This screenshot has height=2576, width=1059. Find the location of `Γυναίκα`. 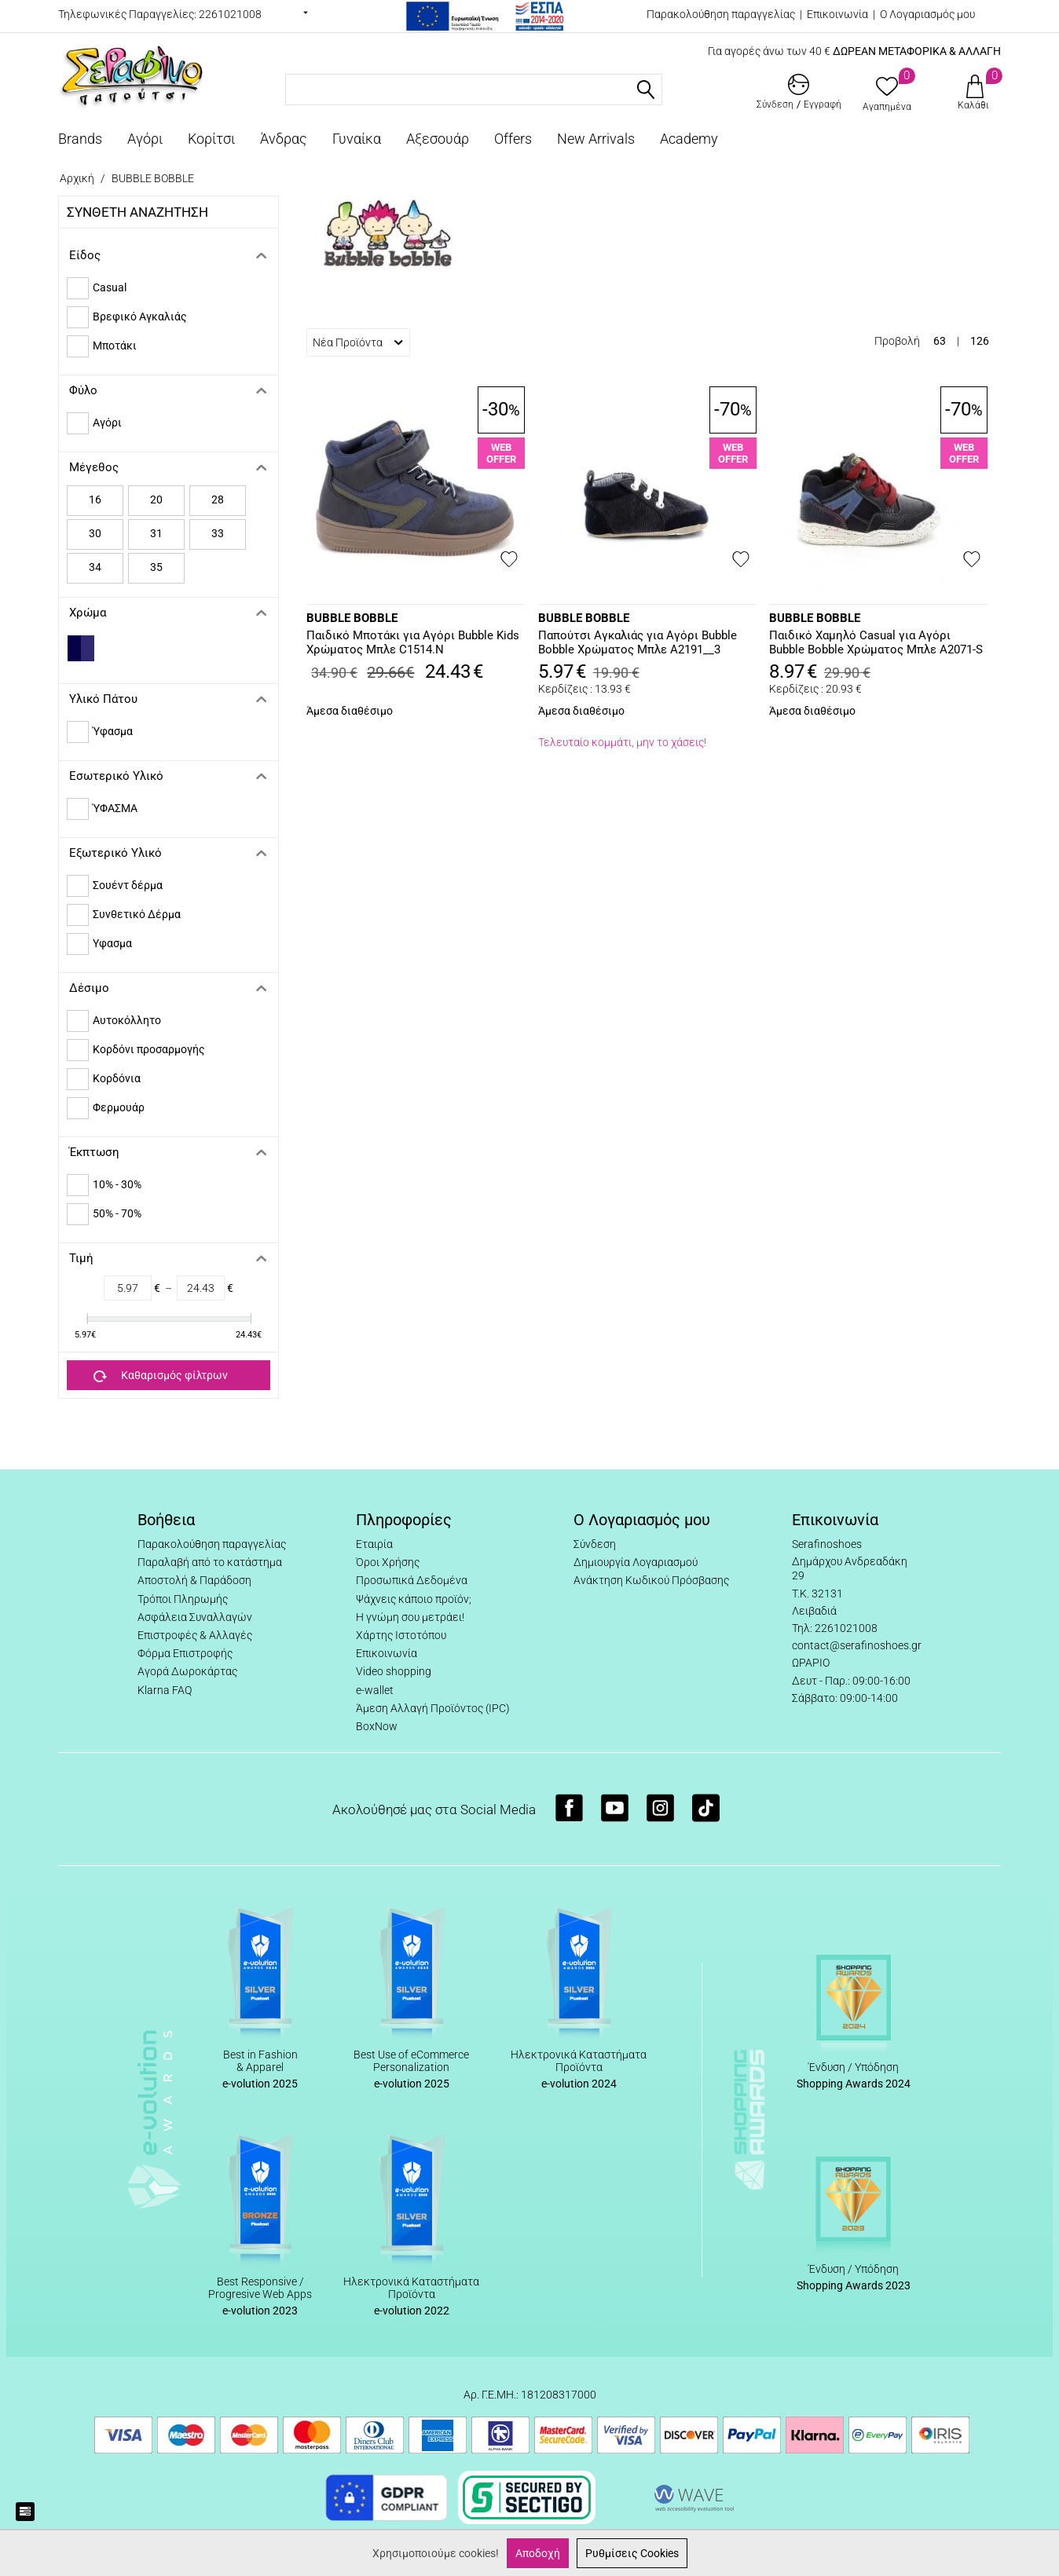

Γυναίκα is located at coordinates (356, 138).